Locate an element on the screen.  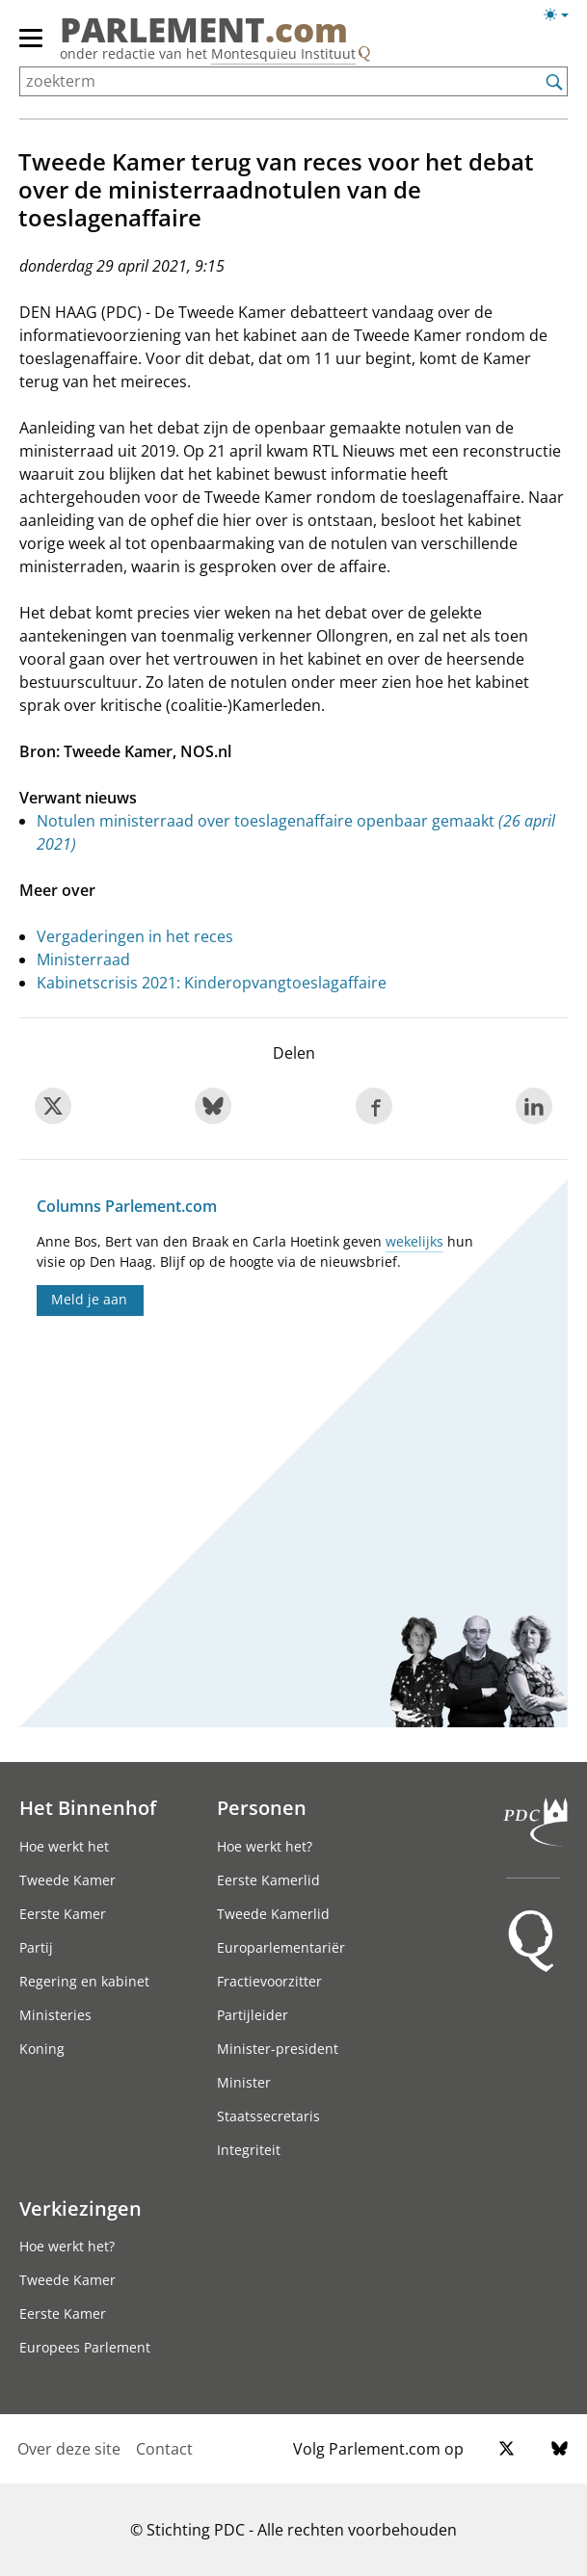
Hoe werkt het is located at coordinates (64, 1846).